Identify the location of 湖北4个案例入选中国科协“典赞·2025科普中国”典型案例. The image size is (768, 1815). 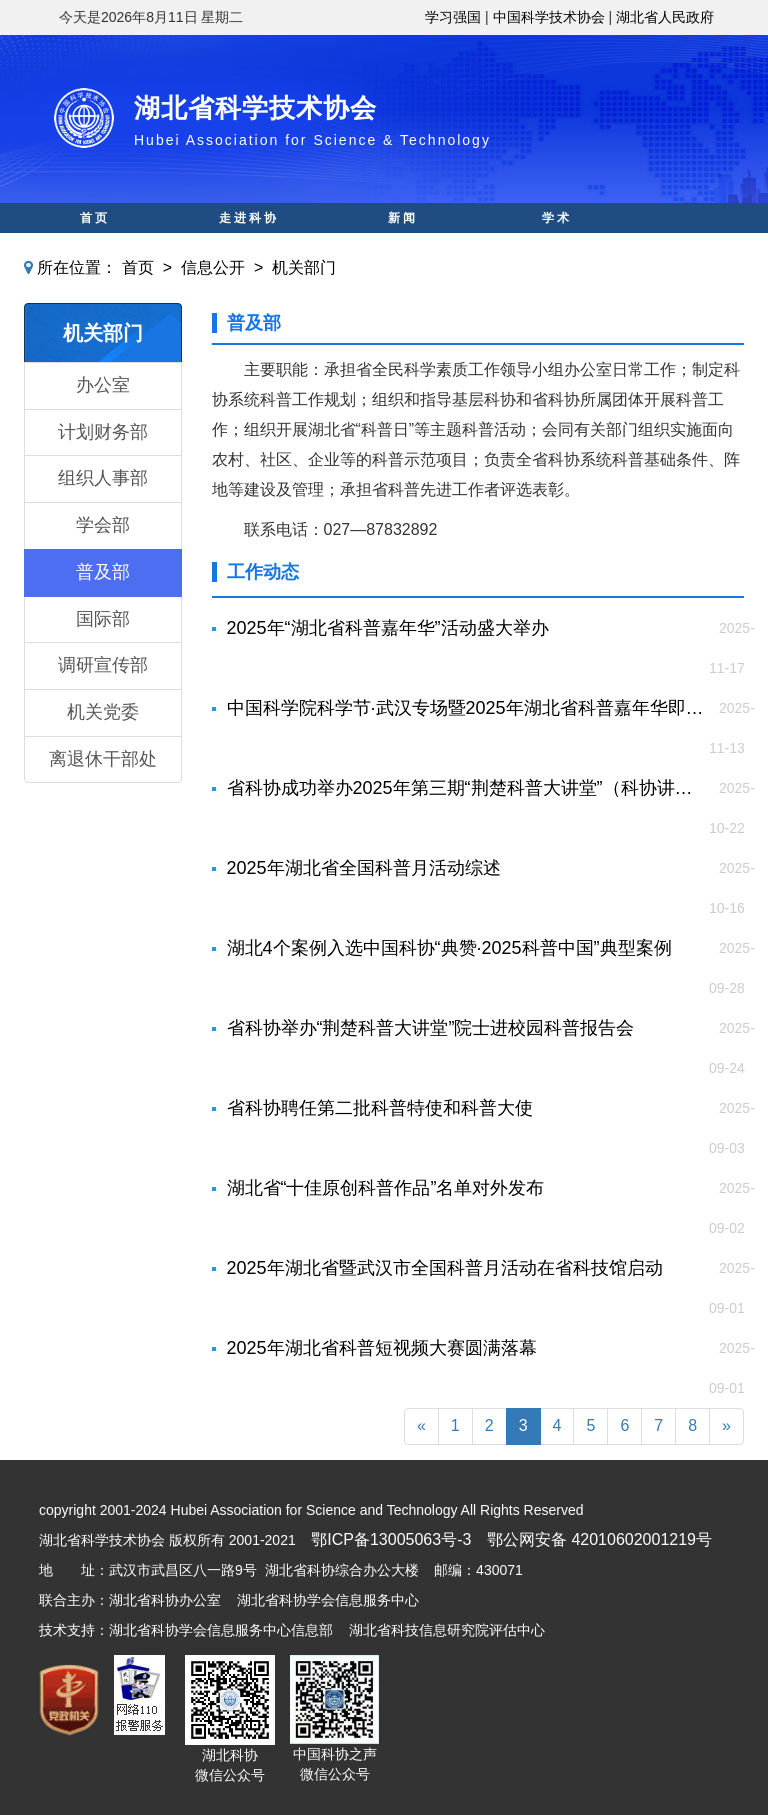
(449, 948).